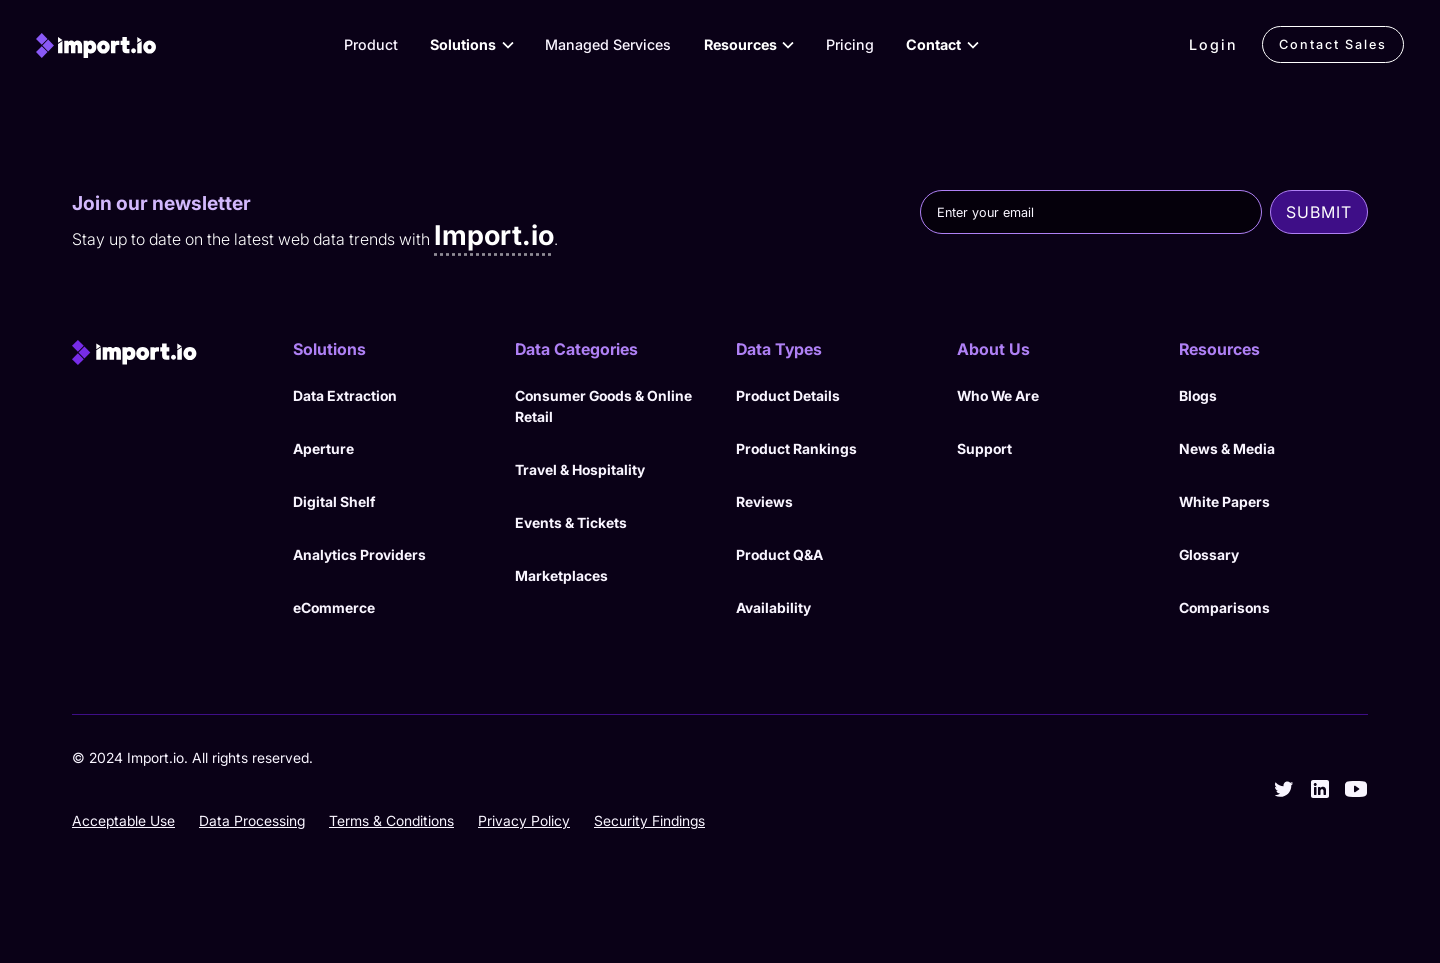 This screenshot has width=1440, height=963. I want to click on Support, so click(984, 448).